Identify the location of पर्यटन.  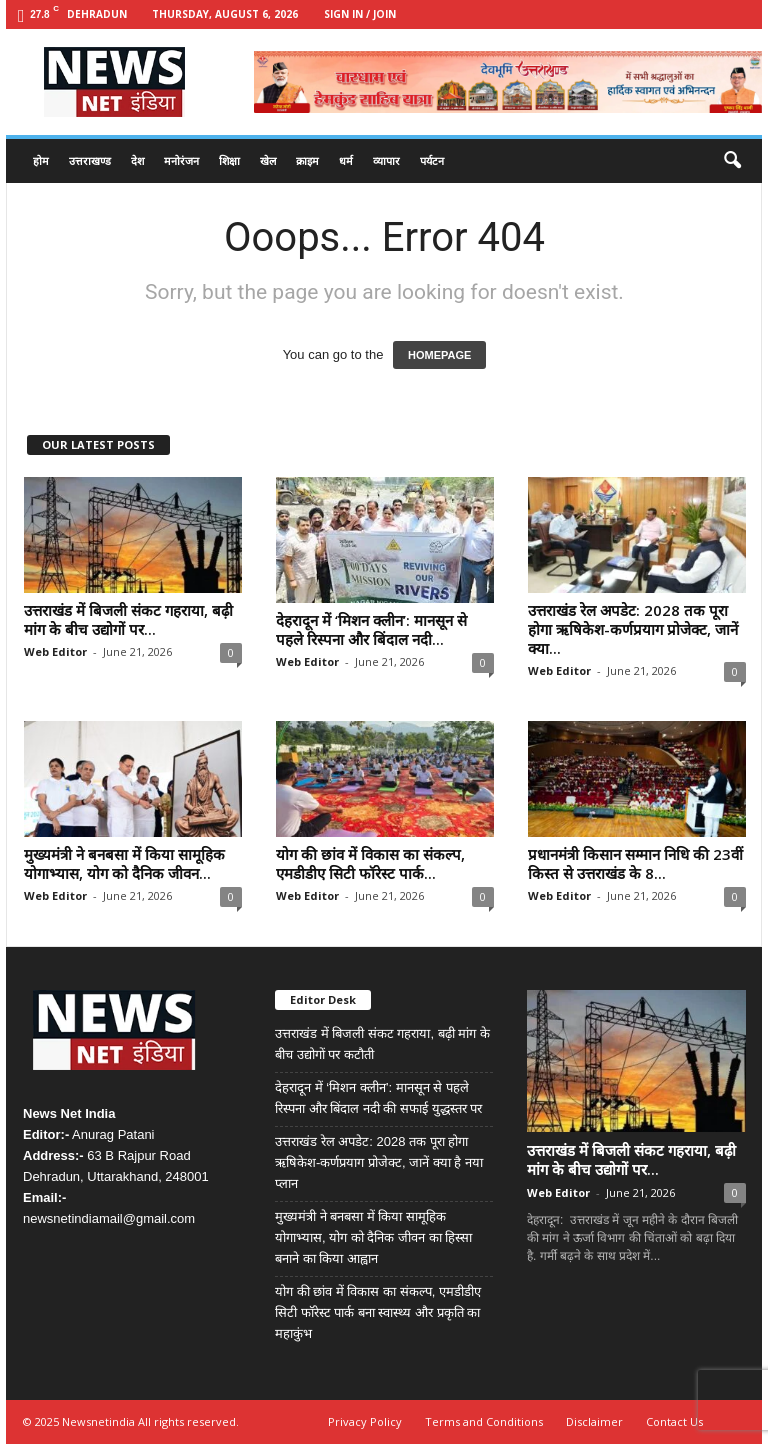
(432, 160).